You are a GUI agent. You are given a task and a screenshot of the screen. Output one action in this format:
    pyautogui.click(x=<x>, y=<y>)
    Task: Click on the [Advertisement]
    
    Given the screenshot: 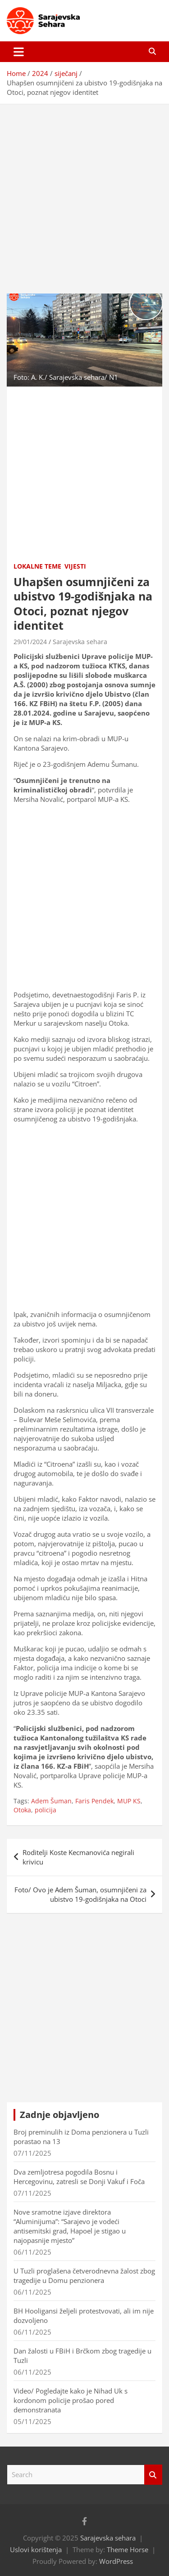 What is the action you would take?
    pyautogui.click(x=84, y=192)
    